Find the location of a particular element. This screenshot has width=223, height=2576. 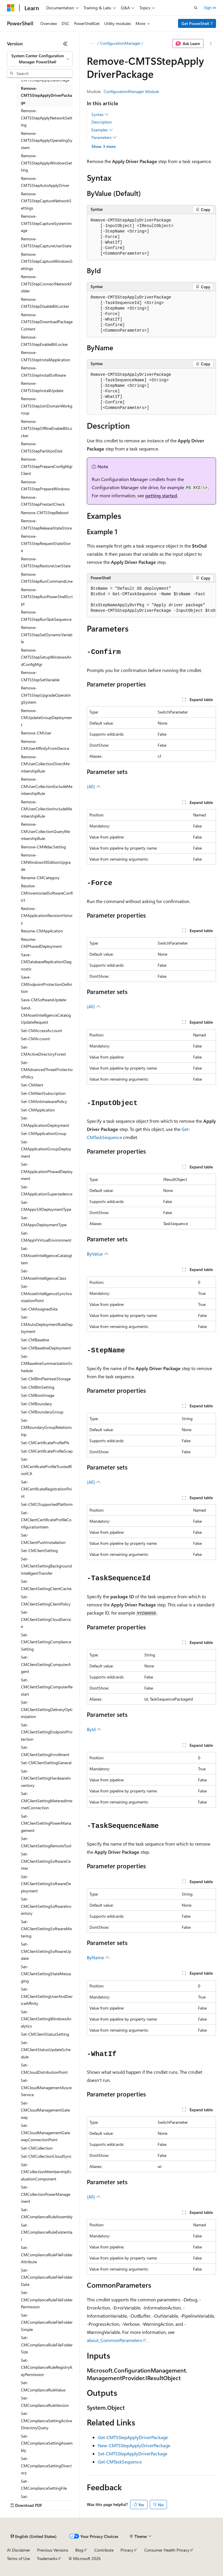

Remove-CMTSStepPrepareWindows [treeitem] is located at coordinates (45, 485).